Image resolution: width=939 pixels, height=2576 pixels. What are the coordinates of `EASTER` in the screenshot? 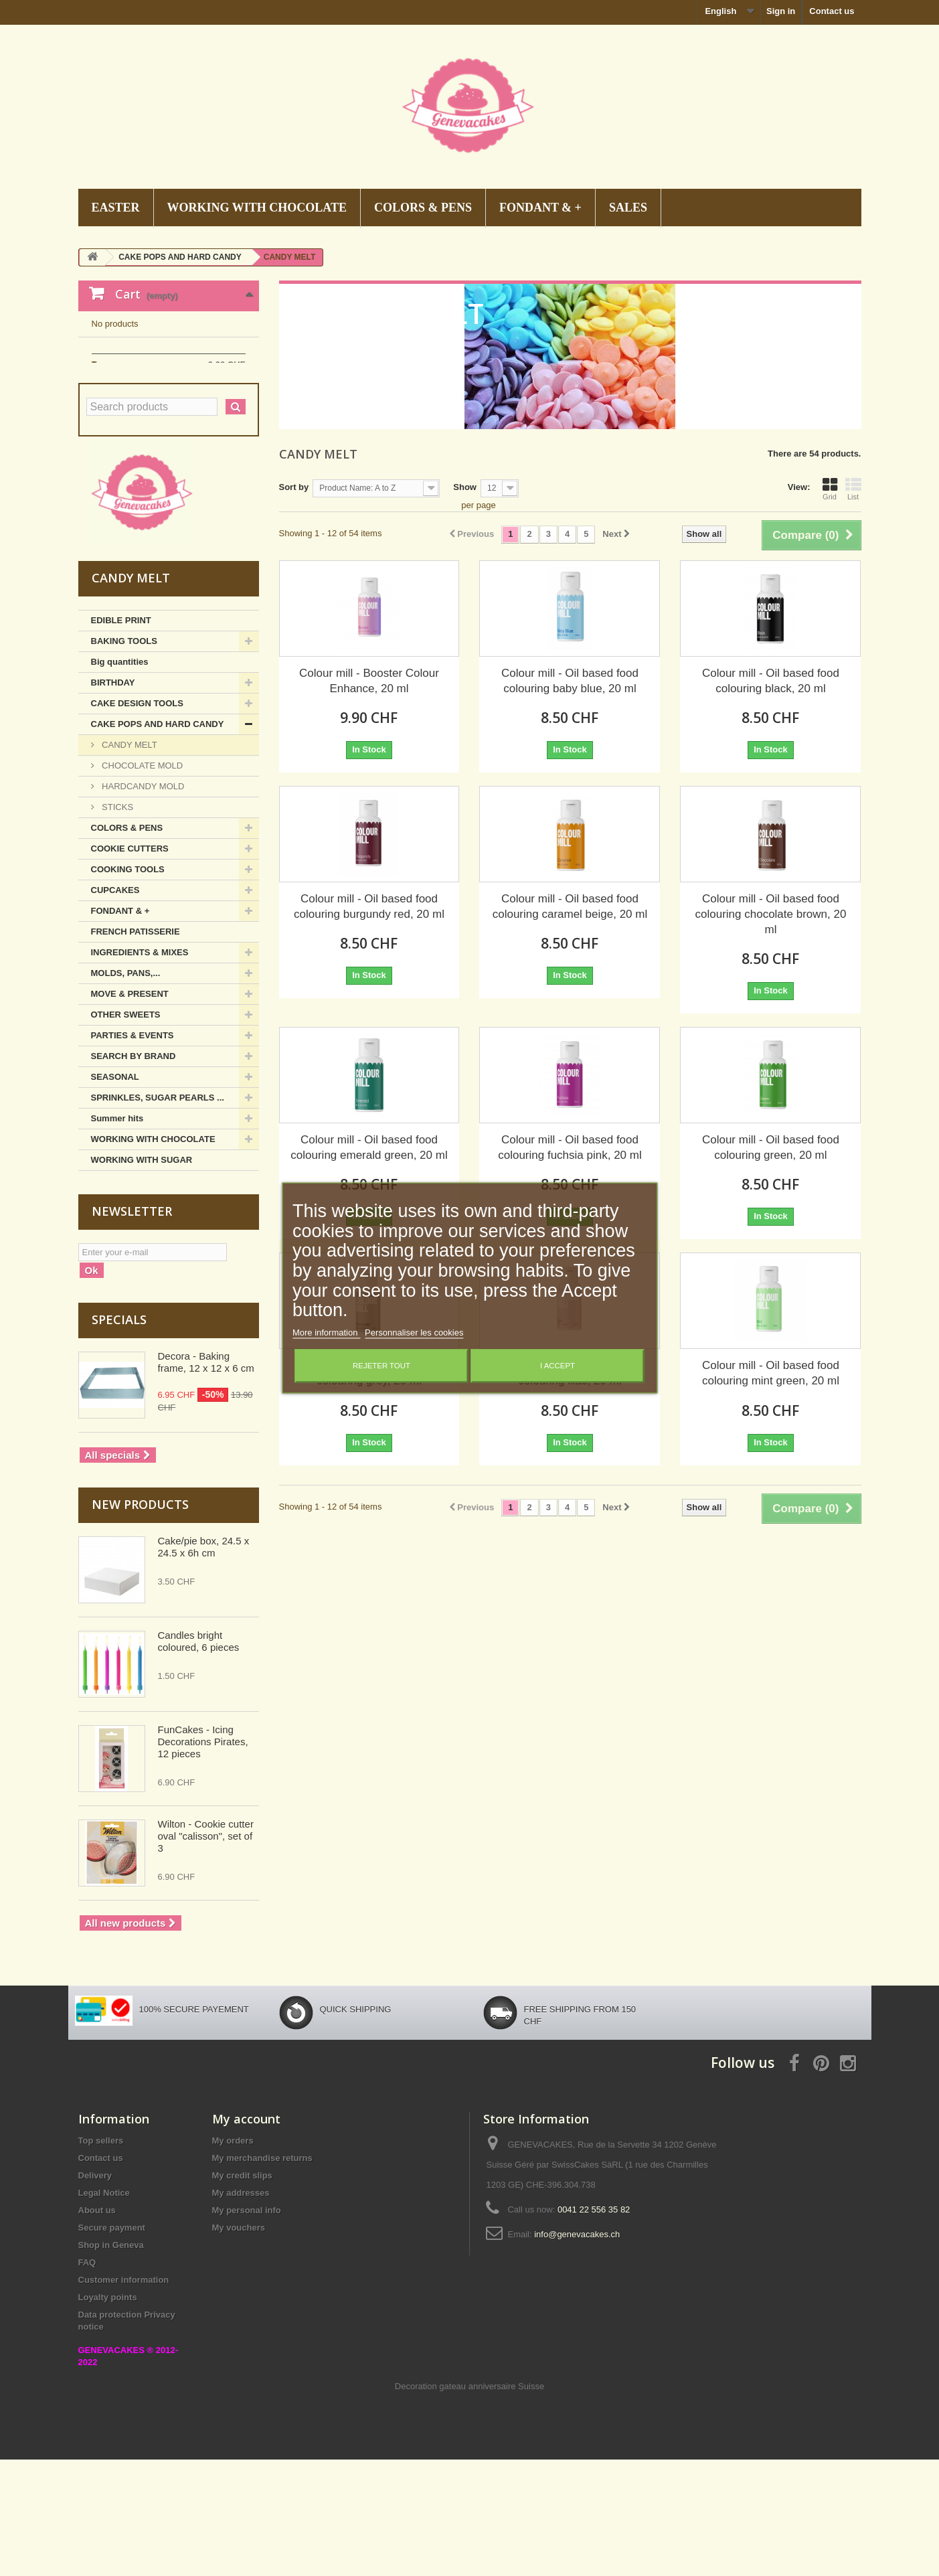 It's located at (116, 207).